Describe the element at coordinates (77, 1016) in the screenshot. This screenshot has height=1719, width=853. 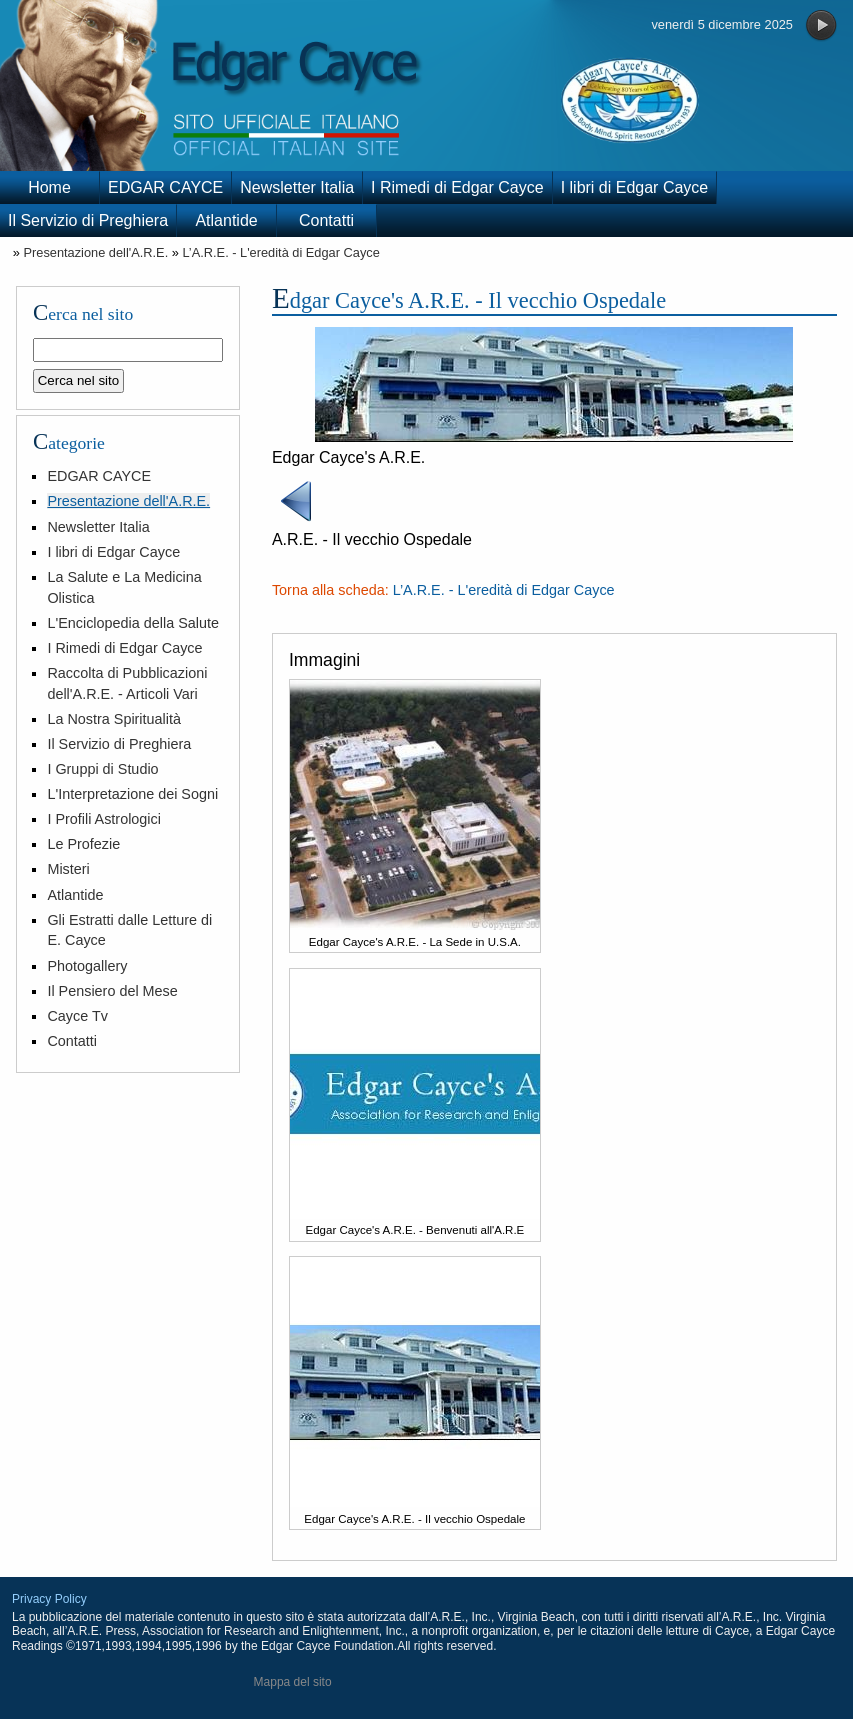
I see `Cayce Tv` at that location.